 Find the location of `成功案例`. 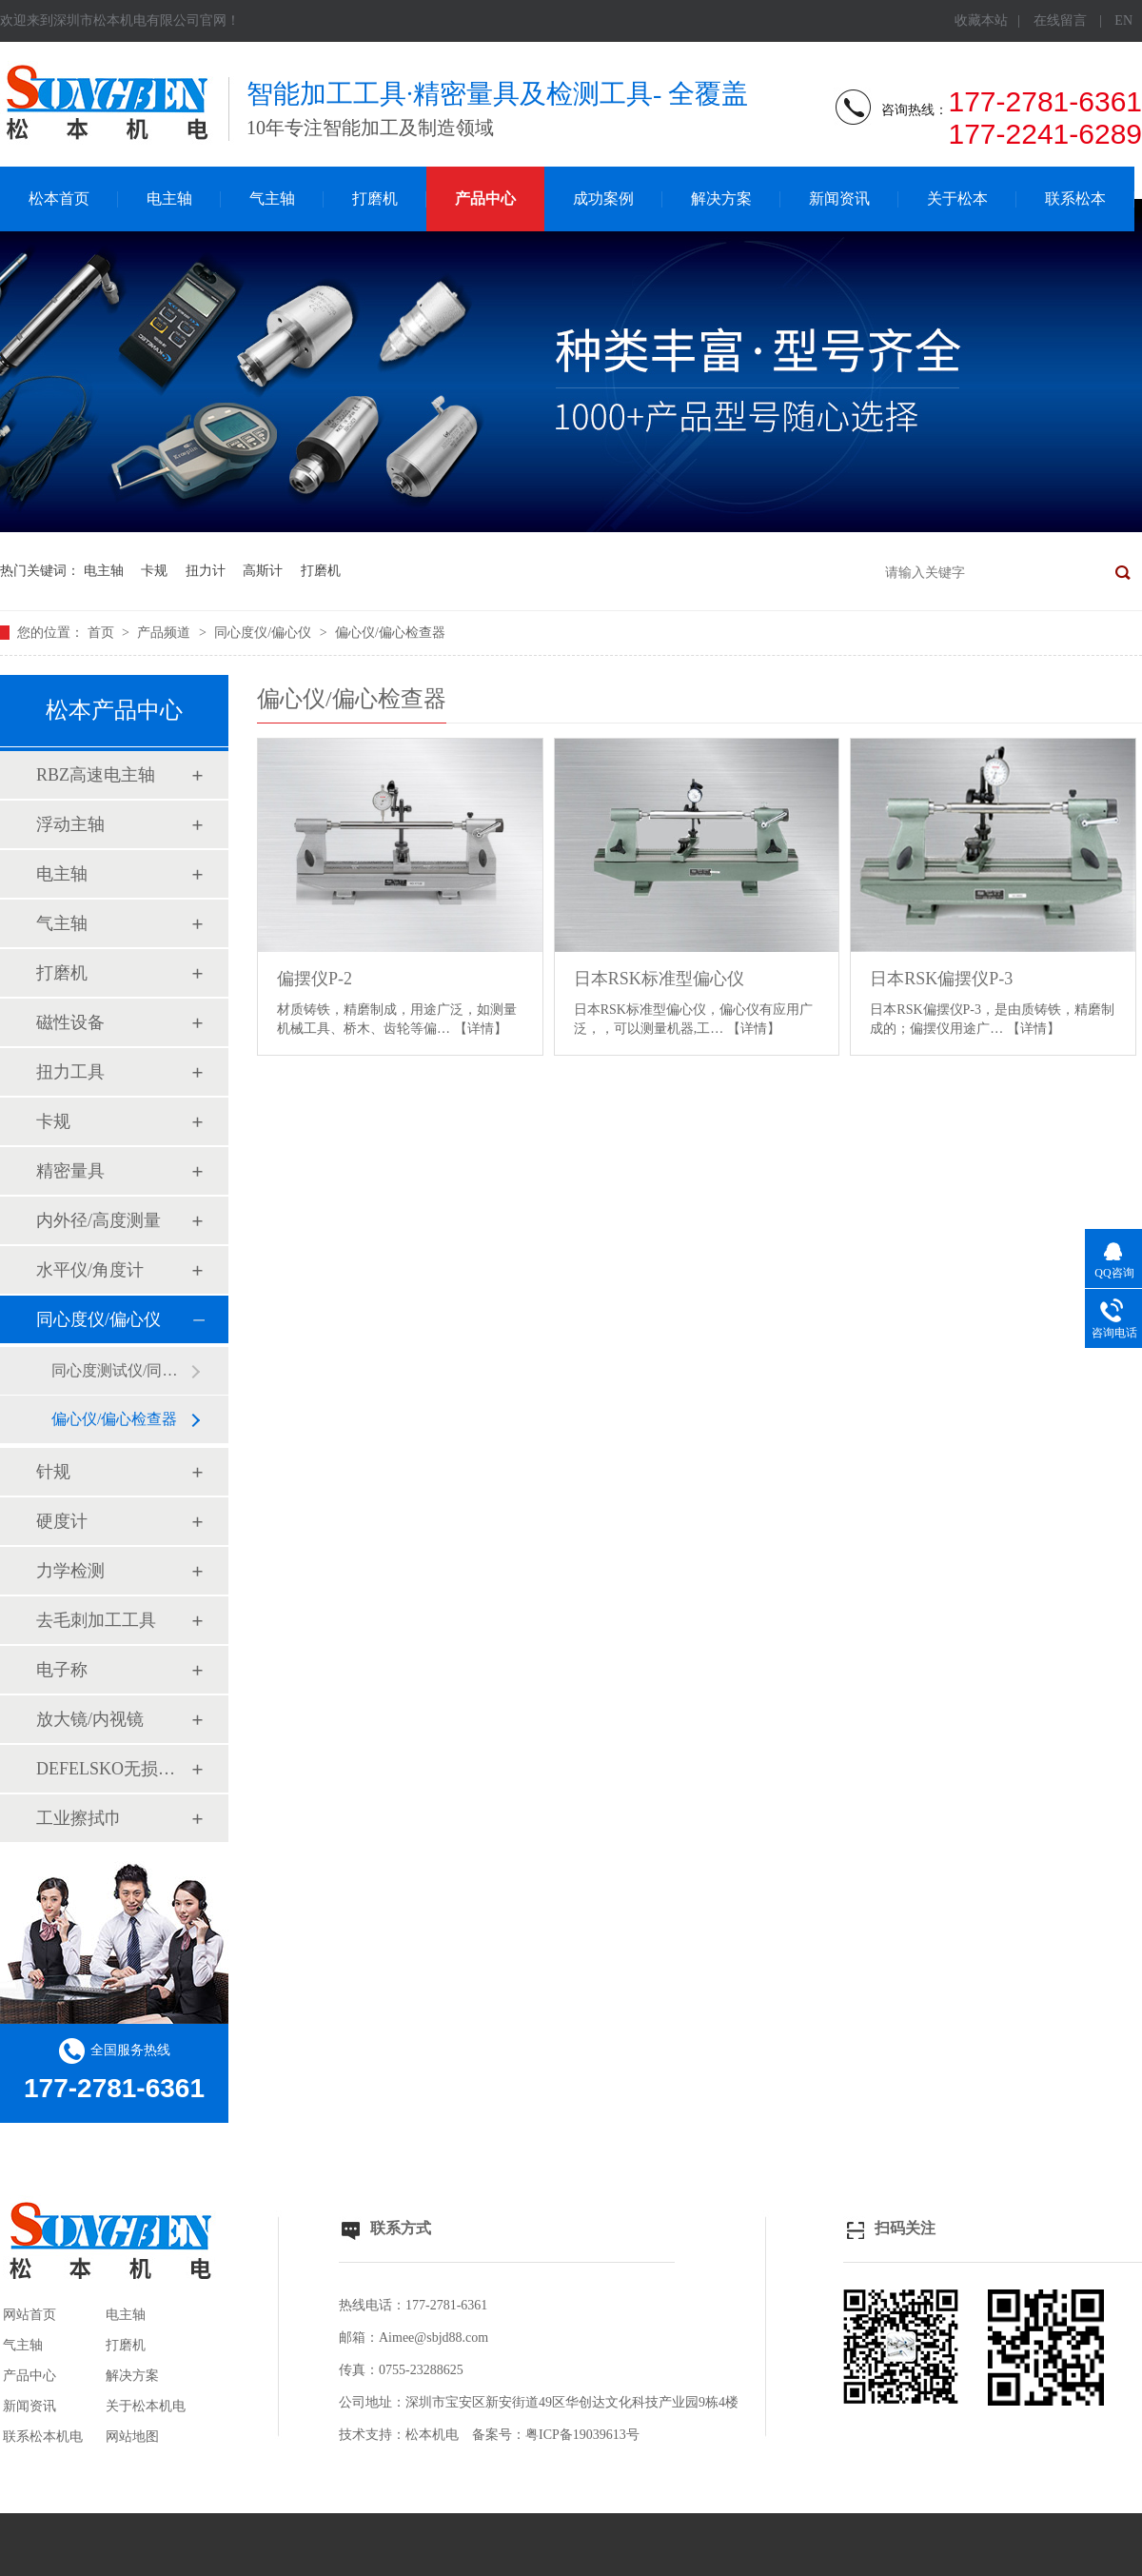

成功案例 is located at coordinates (603, 198).